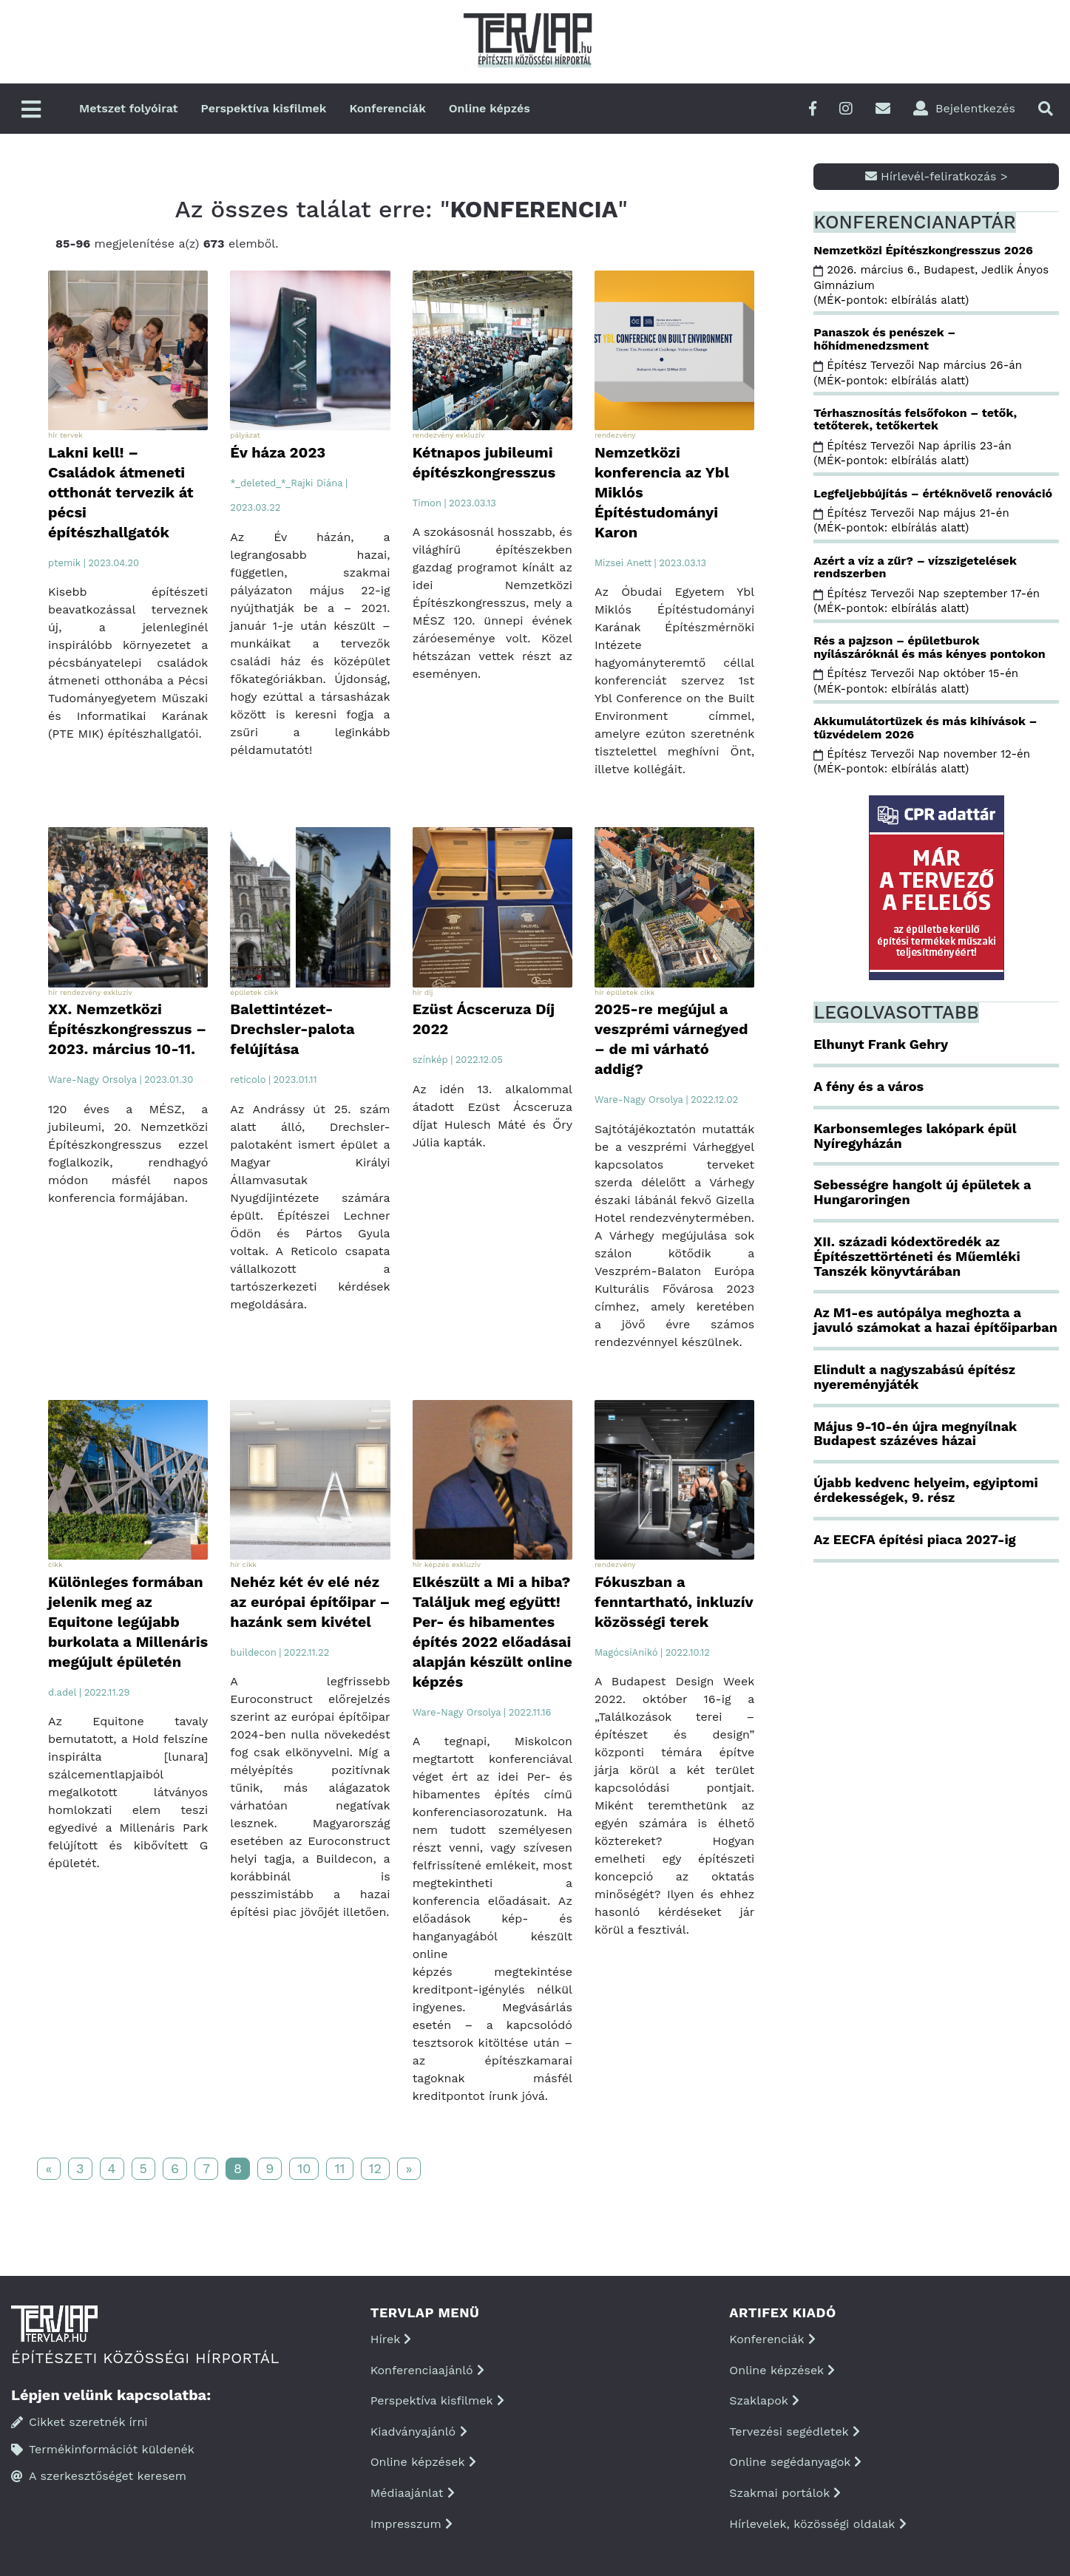  Describe the element at coordinates (98, 2476) in the screenshot. I see `A szerkesztőséget keresem` at that location.